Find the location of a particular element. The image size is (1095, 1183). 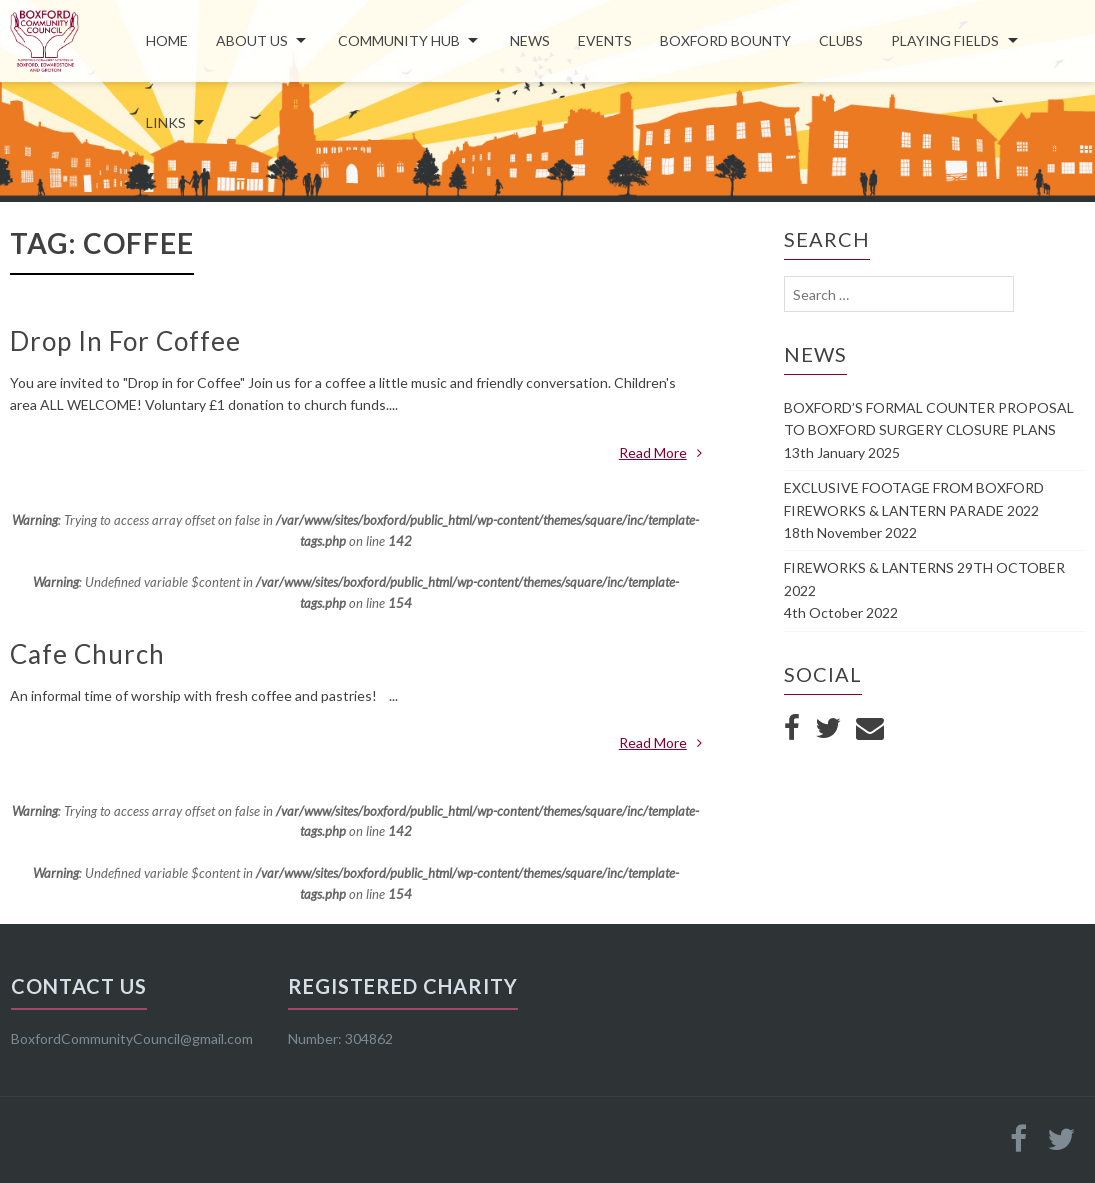

Clubs is located at coordinates (841, 40).